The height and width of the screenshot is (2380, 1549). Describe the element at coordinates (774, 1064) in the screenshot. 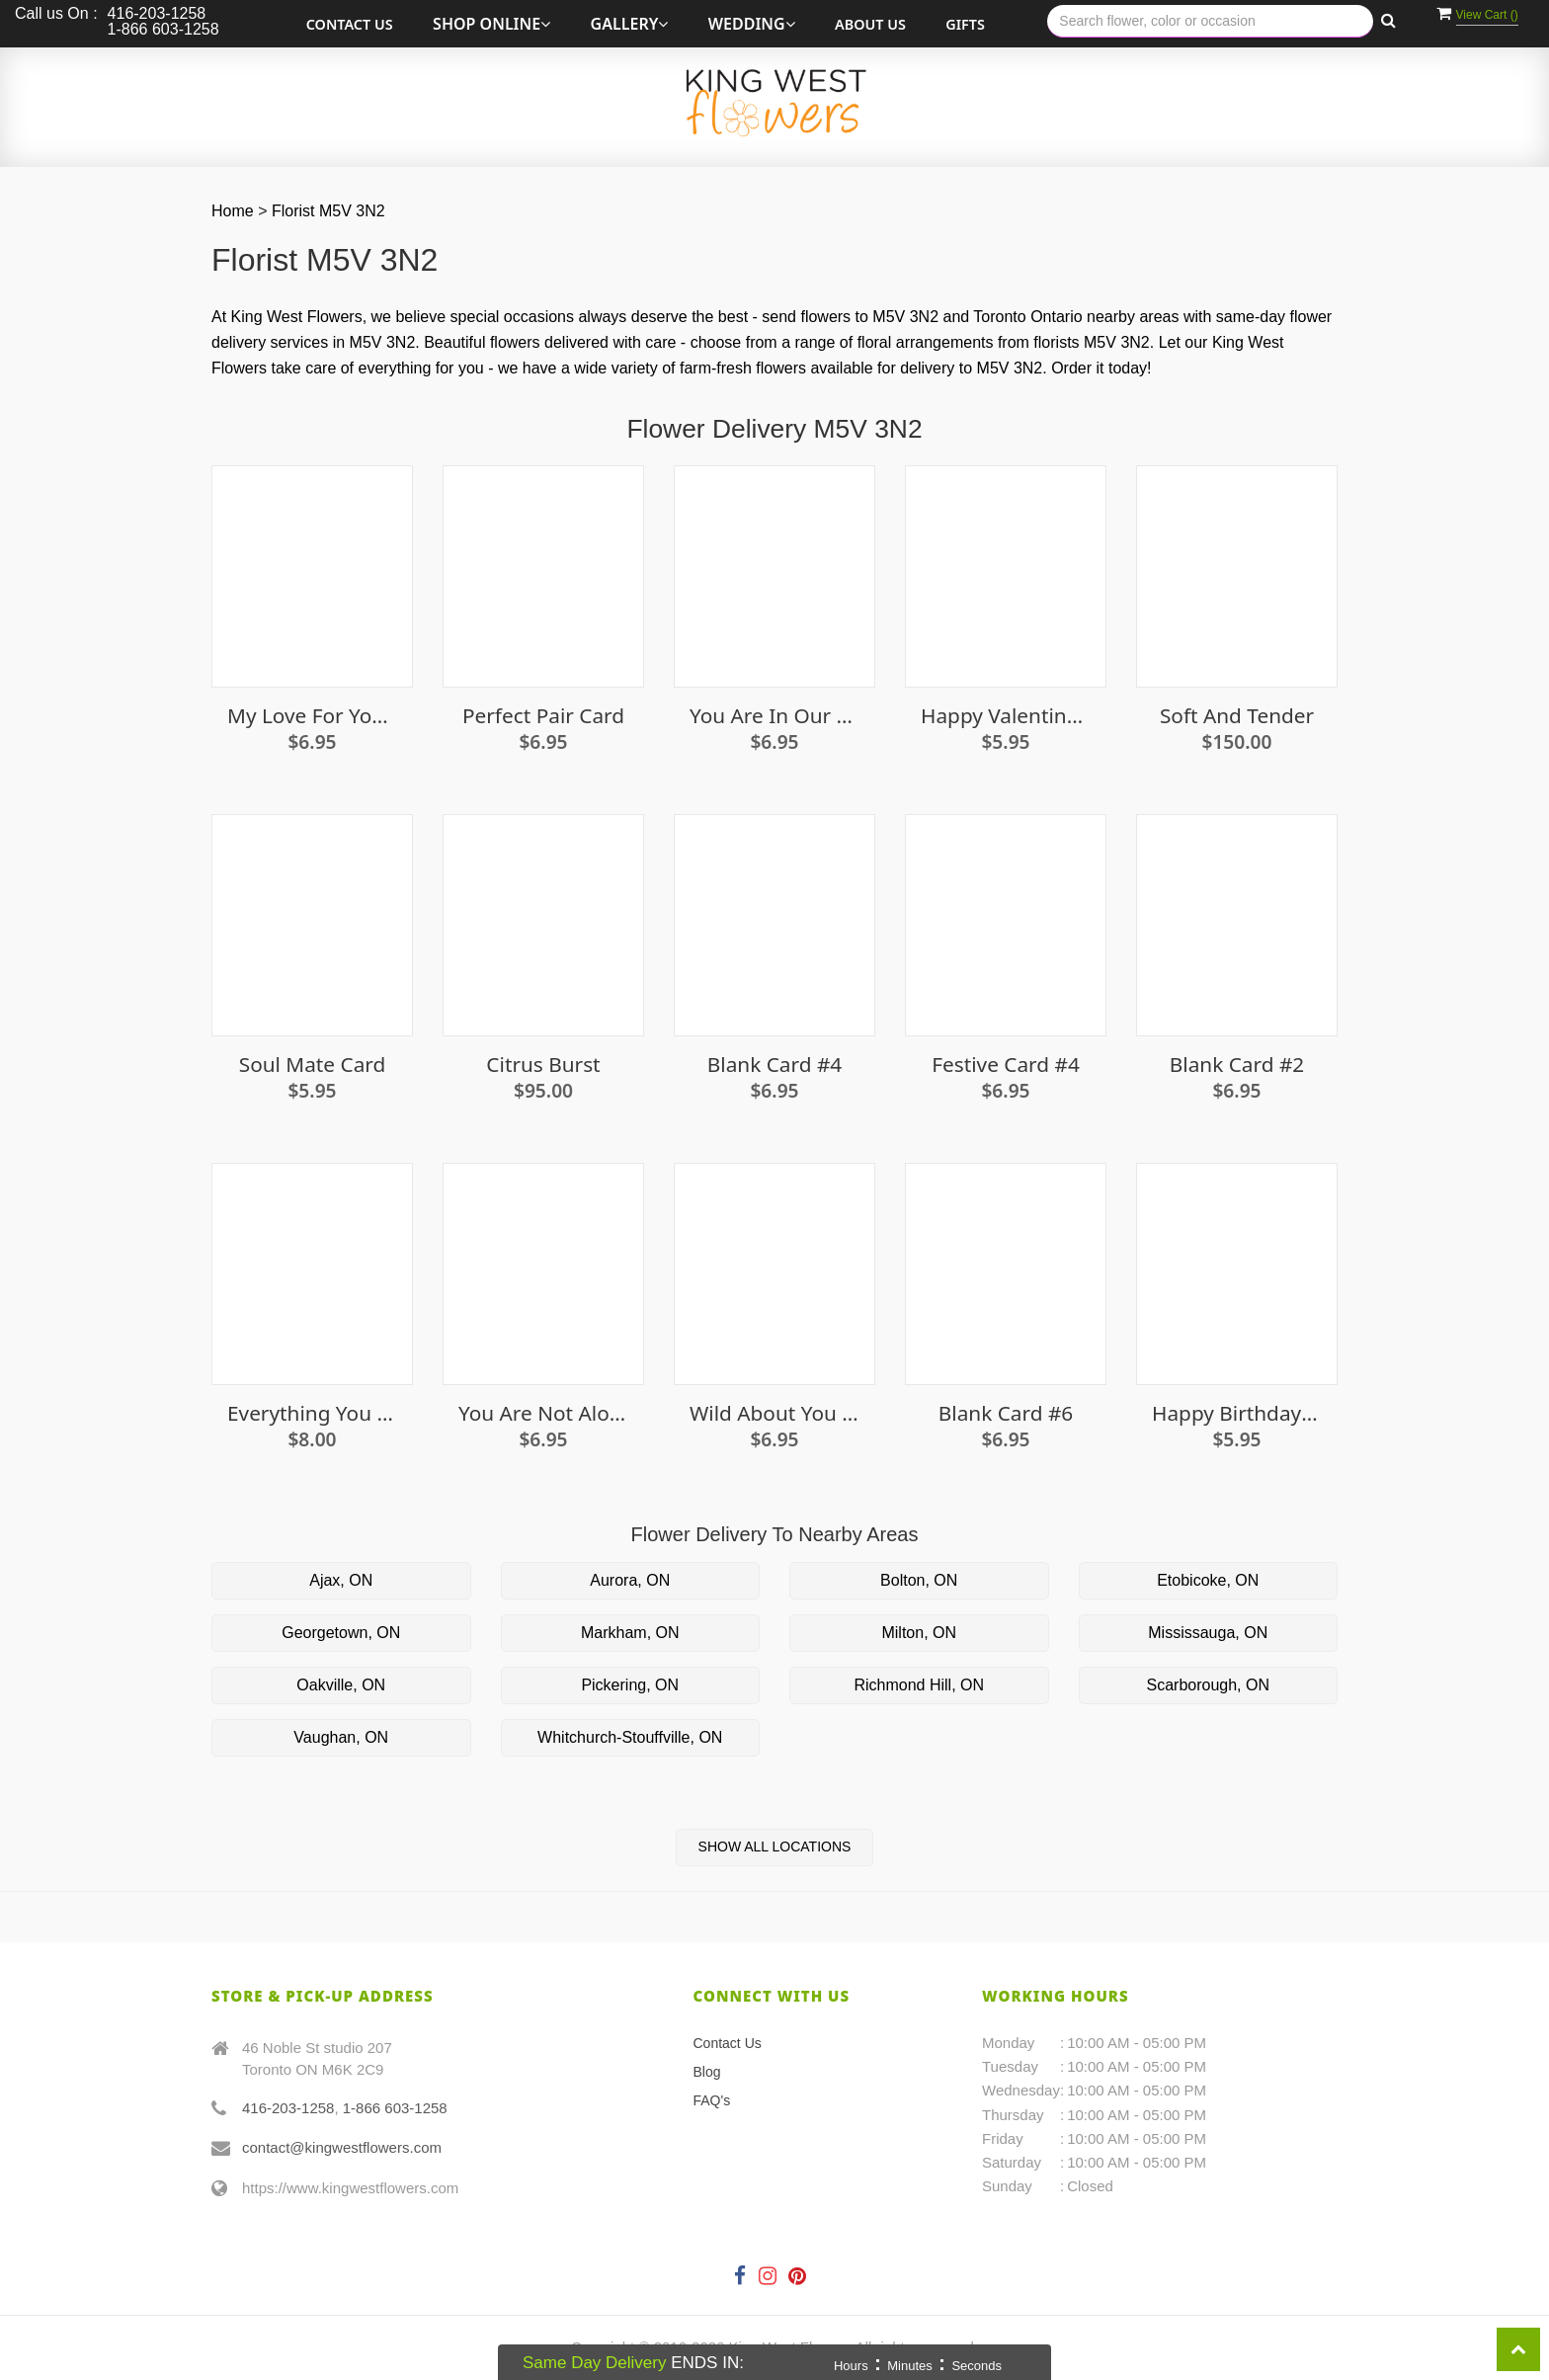

I see `Blank Card #4` at that location.